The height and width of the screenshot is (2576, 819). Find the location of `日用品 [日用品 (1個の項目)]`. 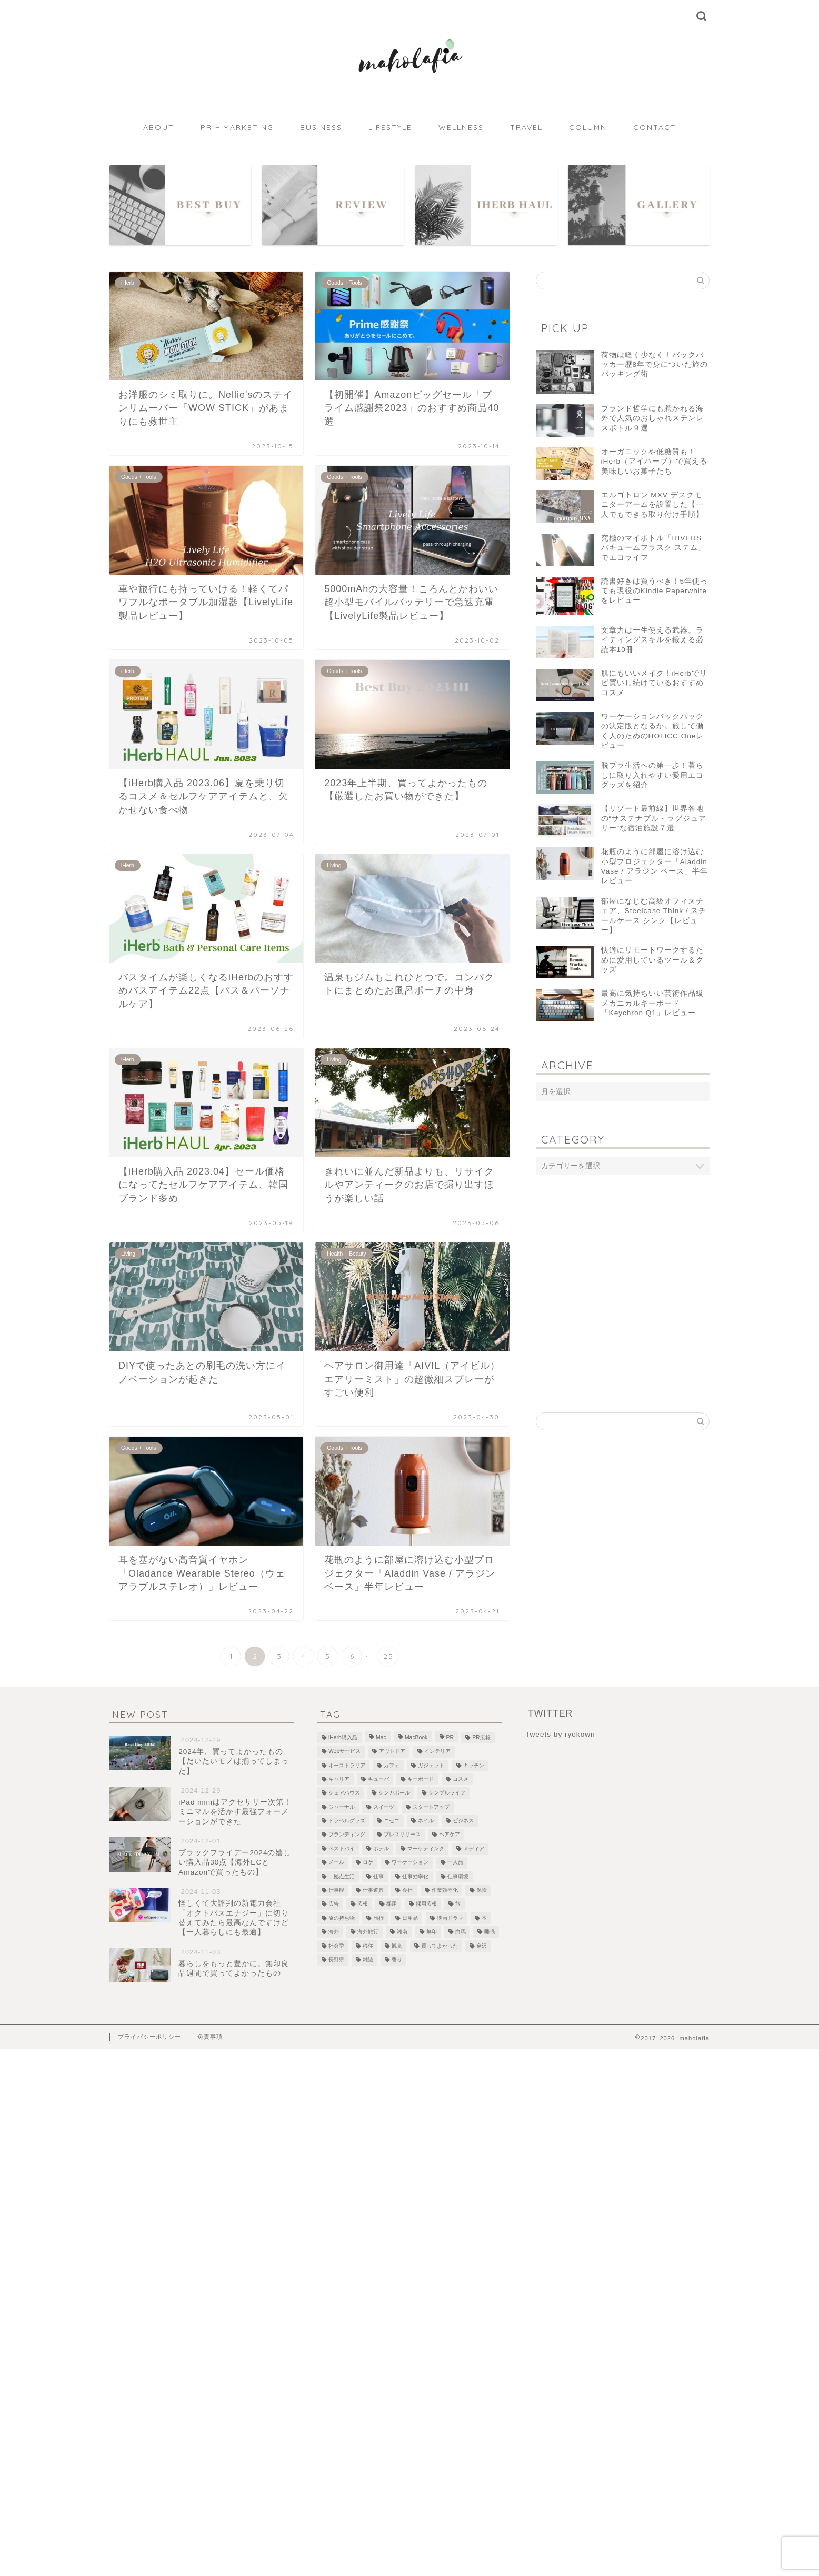

日用品 [日用品 (1個の項目)] is located at coordinates (410, 1918).